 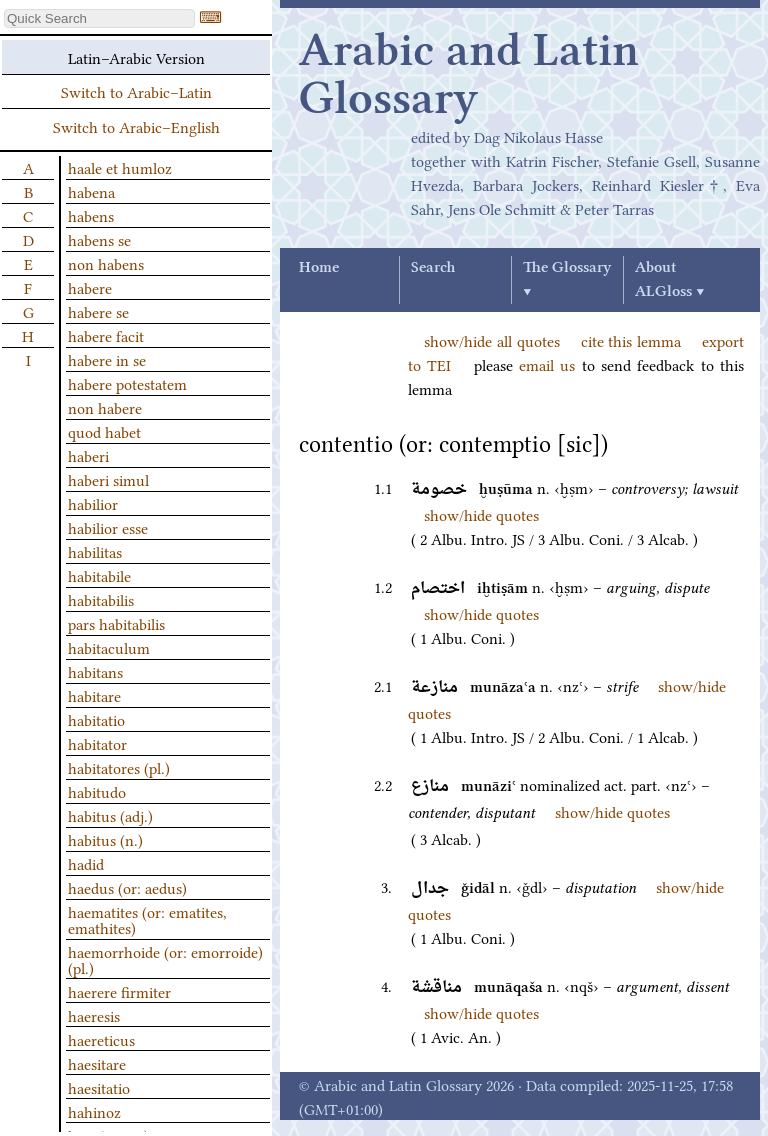 I want to click on habitabile, so click(x=99, y=575).